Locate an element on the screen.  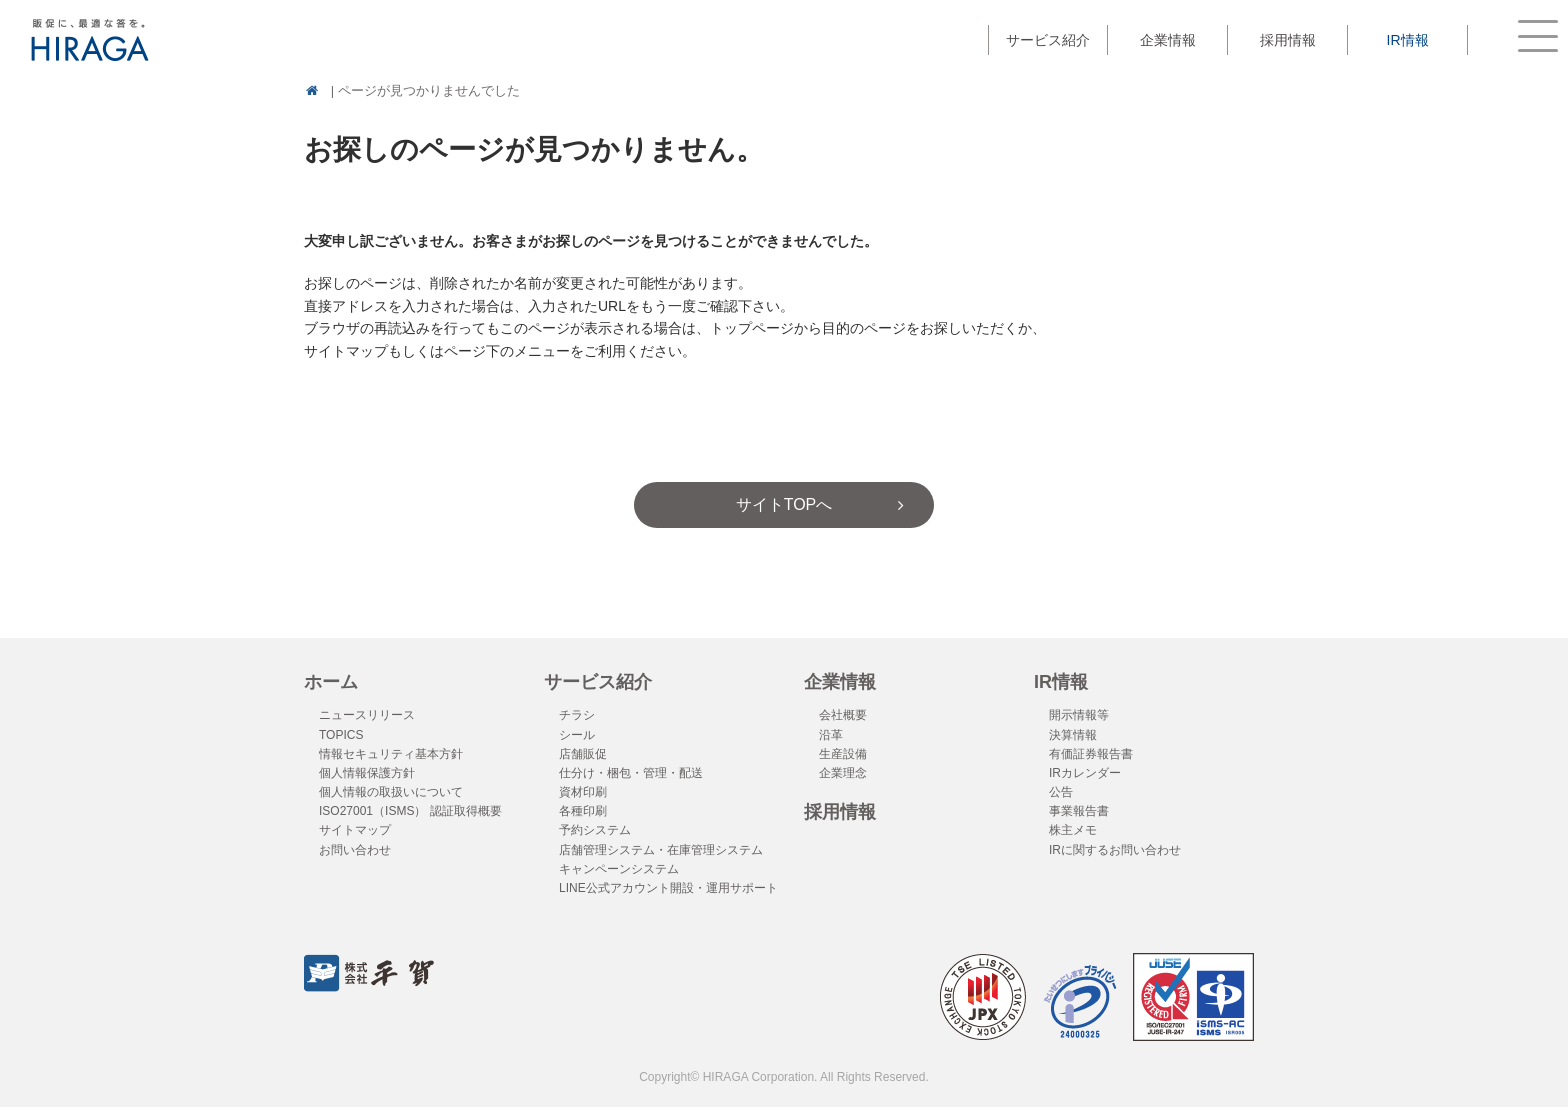
ISO27001（ISMS） 認証取得概要 is located at coordinates (410, 811).